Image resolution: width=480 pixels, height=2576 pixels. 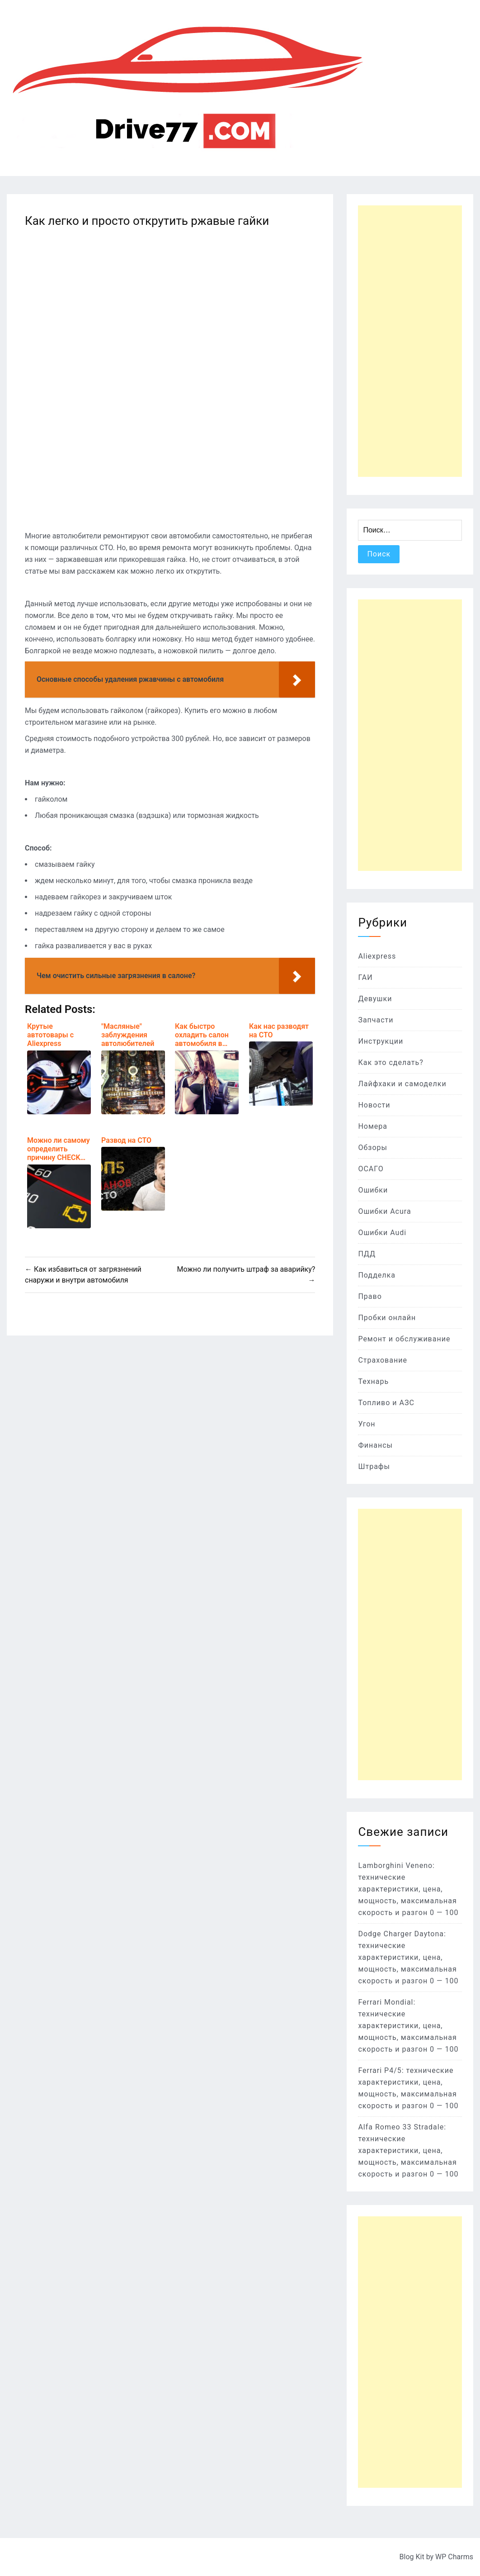 What do you see at coordinates (390, 1062) in the screenshot?
I see `Как это сделать?` at bounding box center [390, 1062].